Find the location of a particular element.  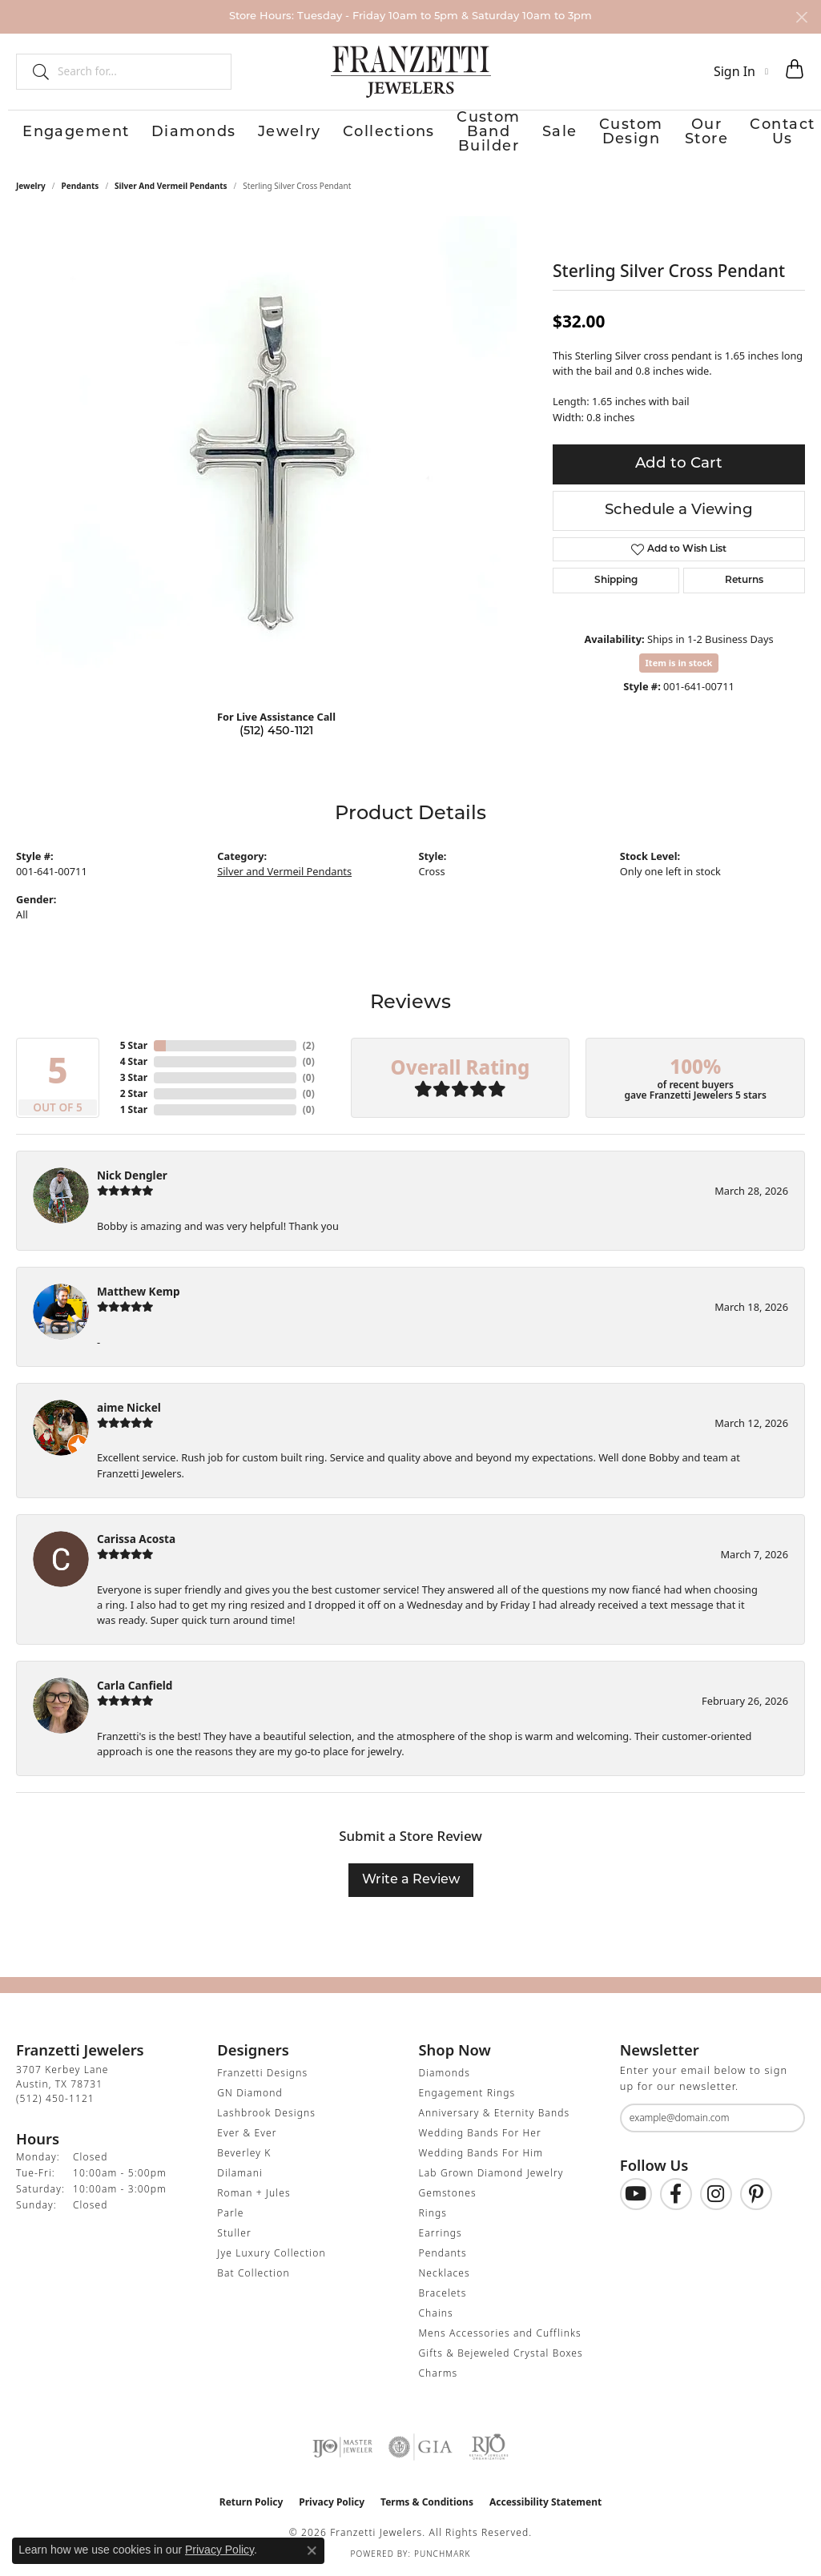

Nick Dengler is located at coordinates (132, 1175).